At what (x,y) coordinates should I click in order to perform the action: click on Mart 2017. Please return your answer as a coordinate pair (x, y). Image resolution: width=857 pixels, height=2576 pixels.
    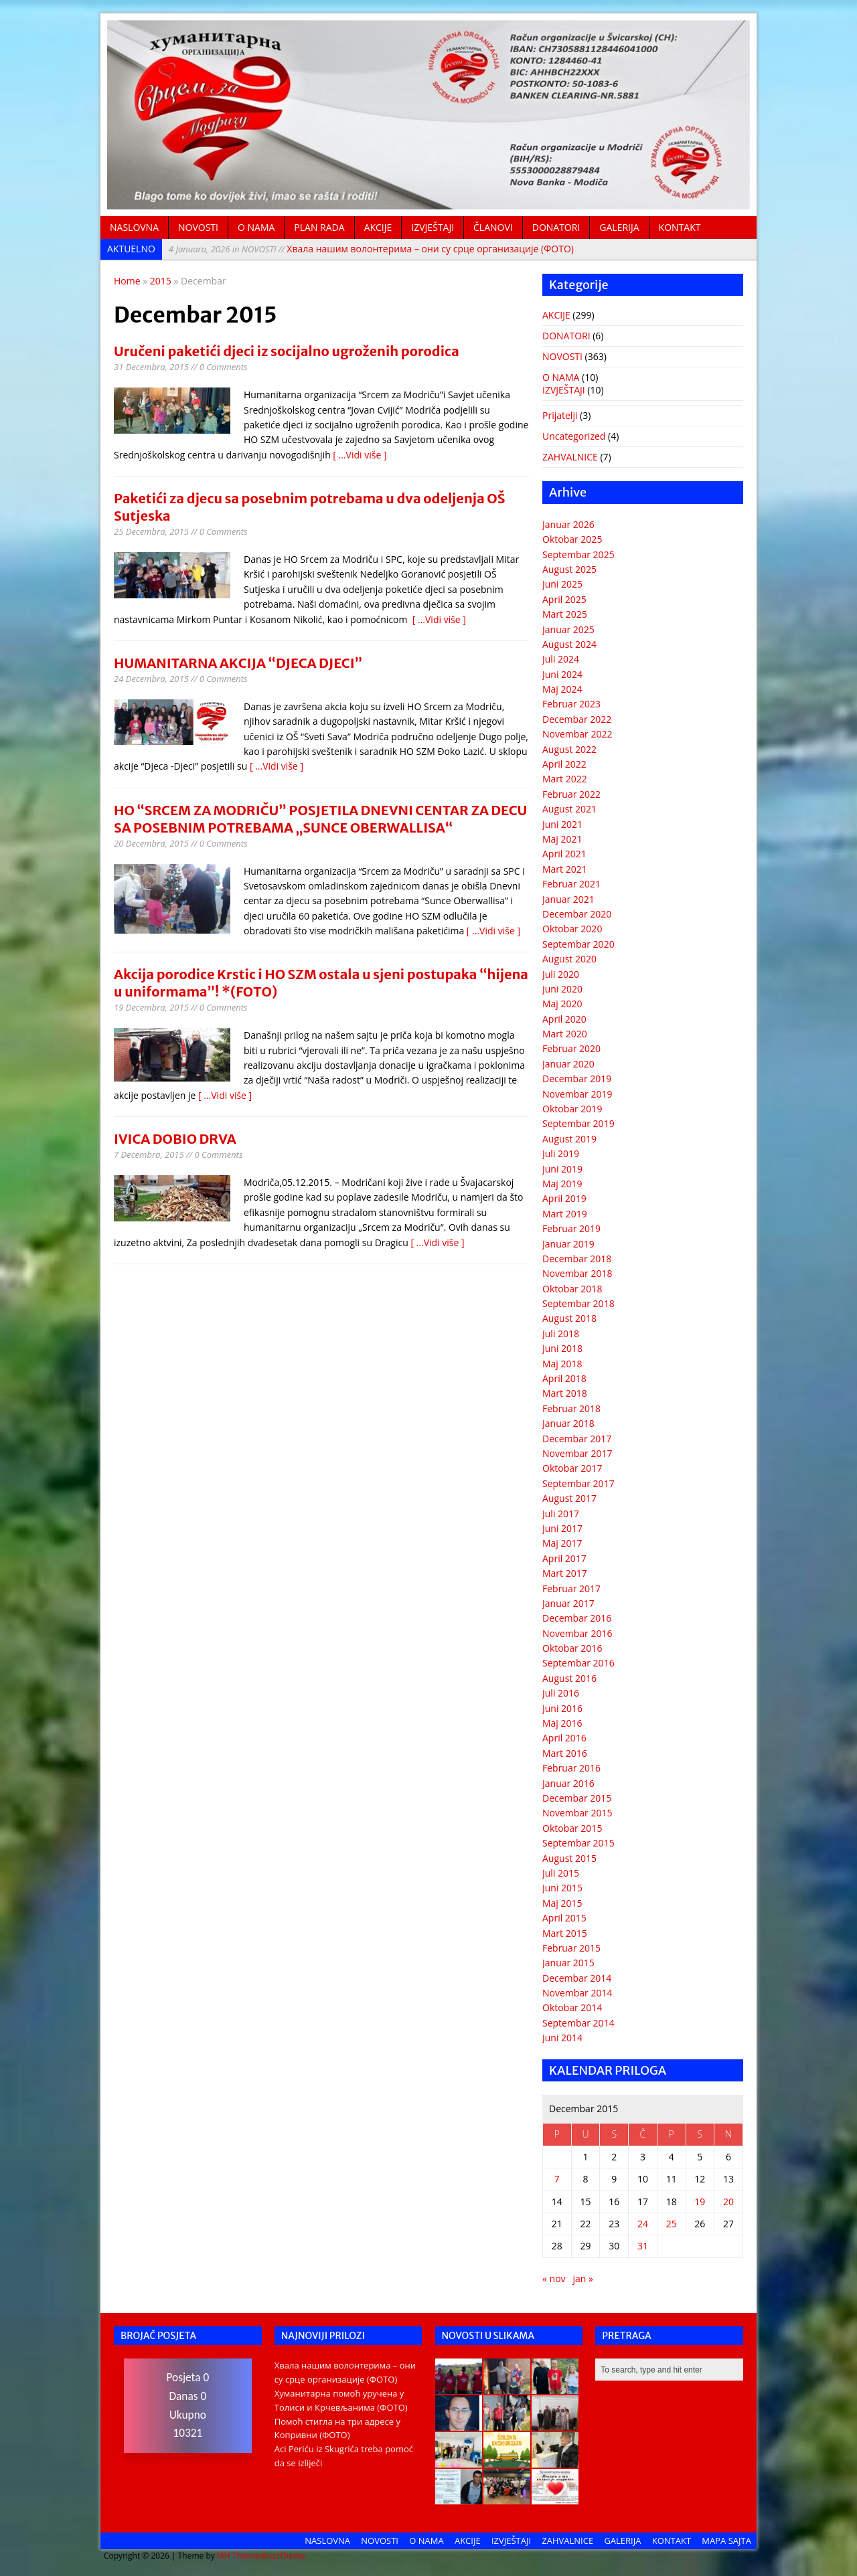
    Looking at the image, I should click on (564, 1573).